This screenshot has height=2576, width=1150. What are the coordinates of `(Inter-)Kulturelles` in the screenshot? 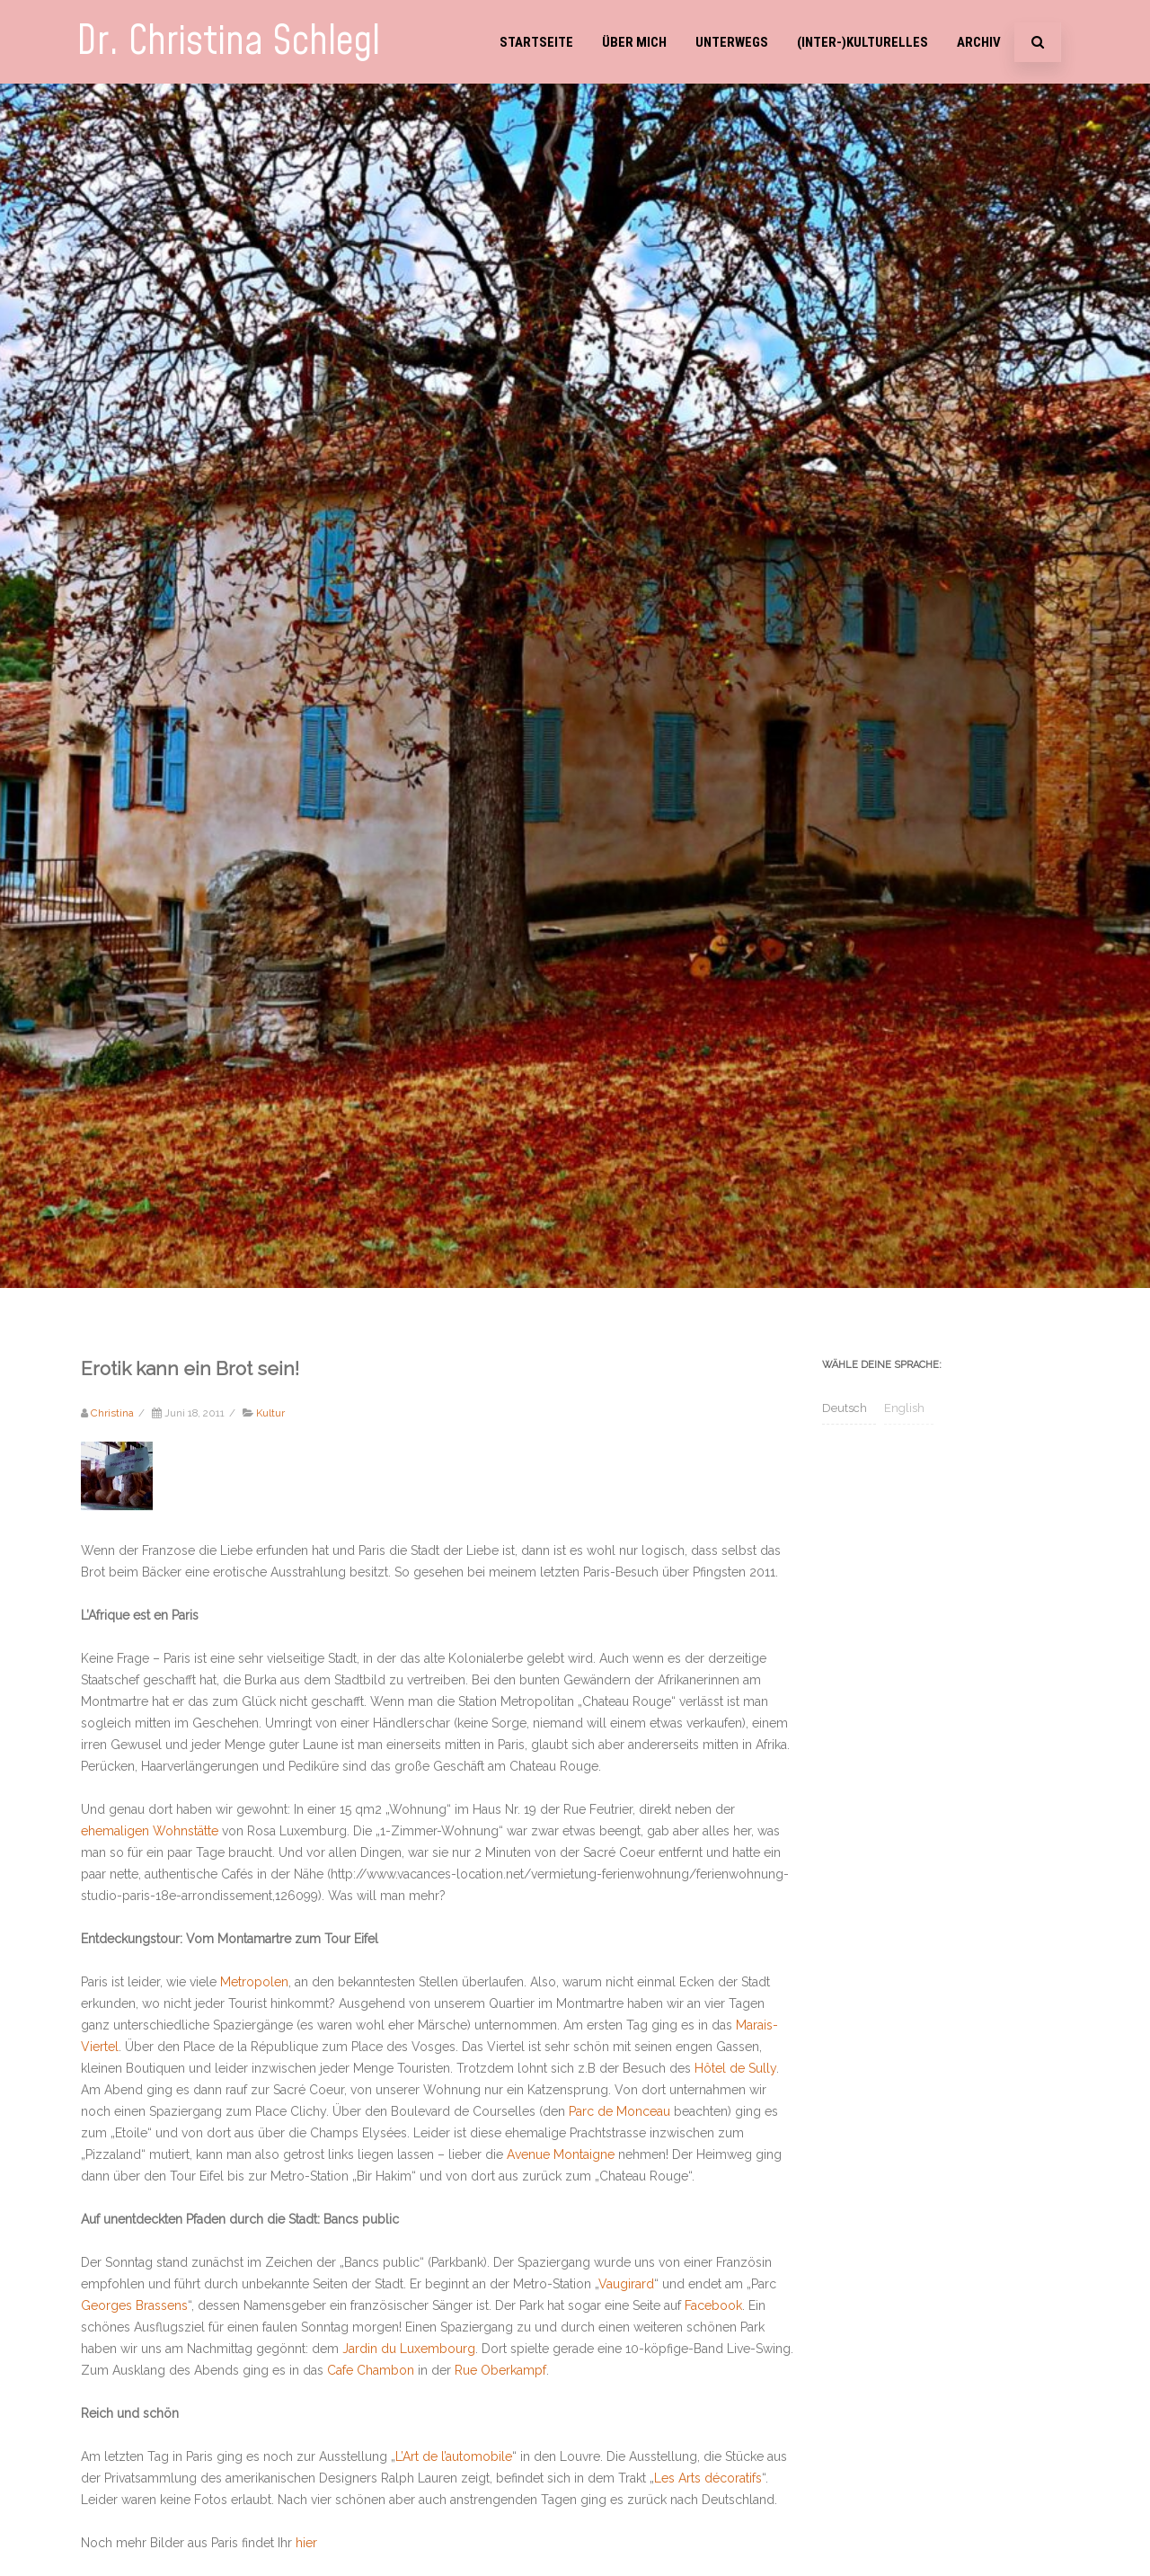 It's located at (862, 42).